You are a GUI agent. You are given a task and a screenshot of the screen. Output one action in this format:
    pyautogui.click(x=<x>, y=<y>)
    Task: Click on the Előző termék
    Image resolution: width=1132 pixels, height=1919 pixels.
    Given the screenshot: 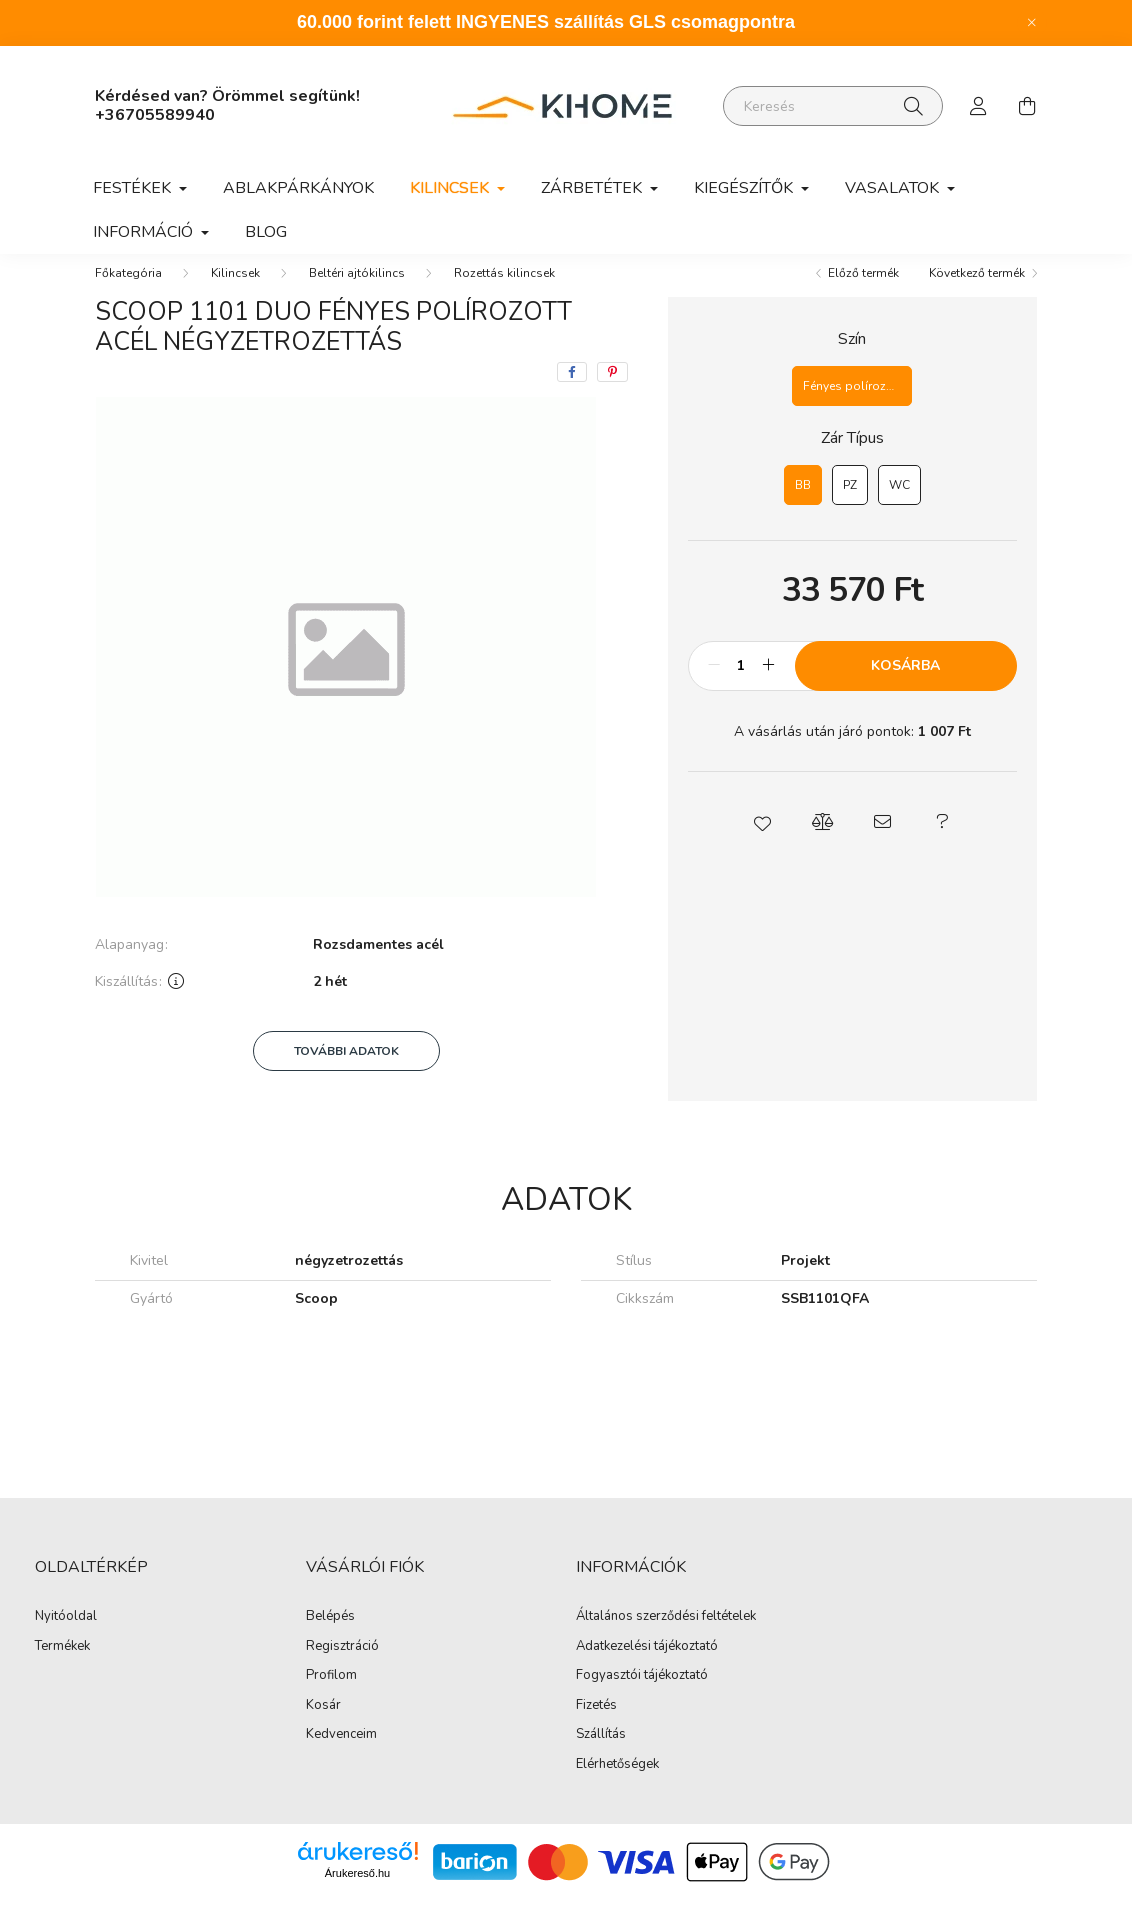 What is the action you would take?
    pyautogui.click(x=863, y=293)
    